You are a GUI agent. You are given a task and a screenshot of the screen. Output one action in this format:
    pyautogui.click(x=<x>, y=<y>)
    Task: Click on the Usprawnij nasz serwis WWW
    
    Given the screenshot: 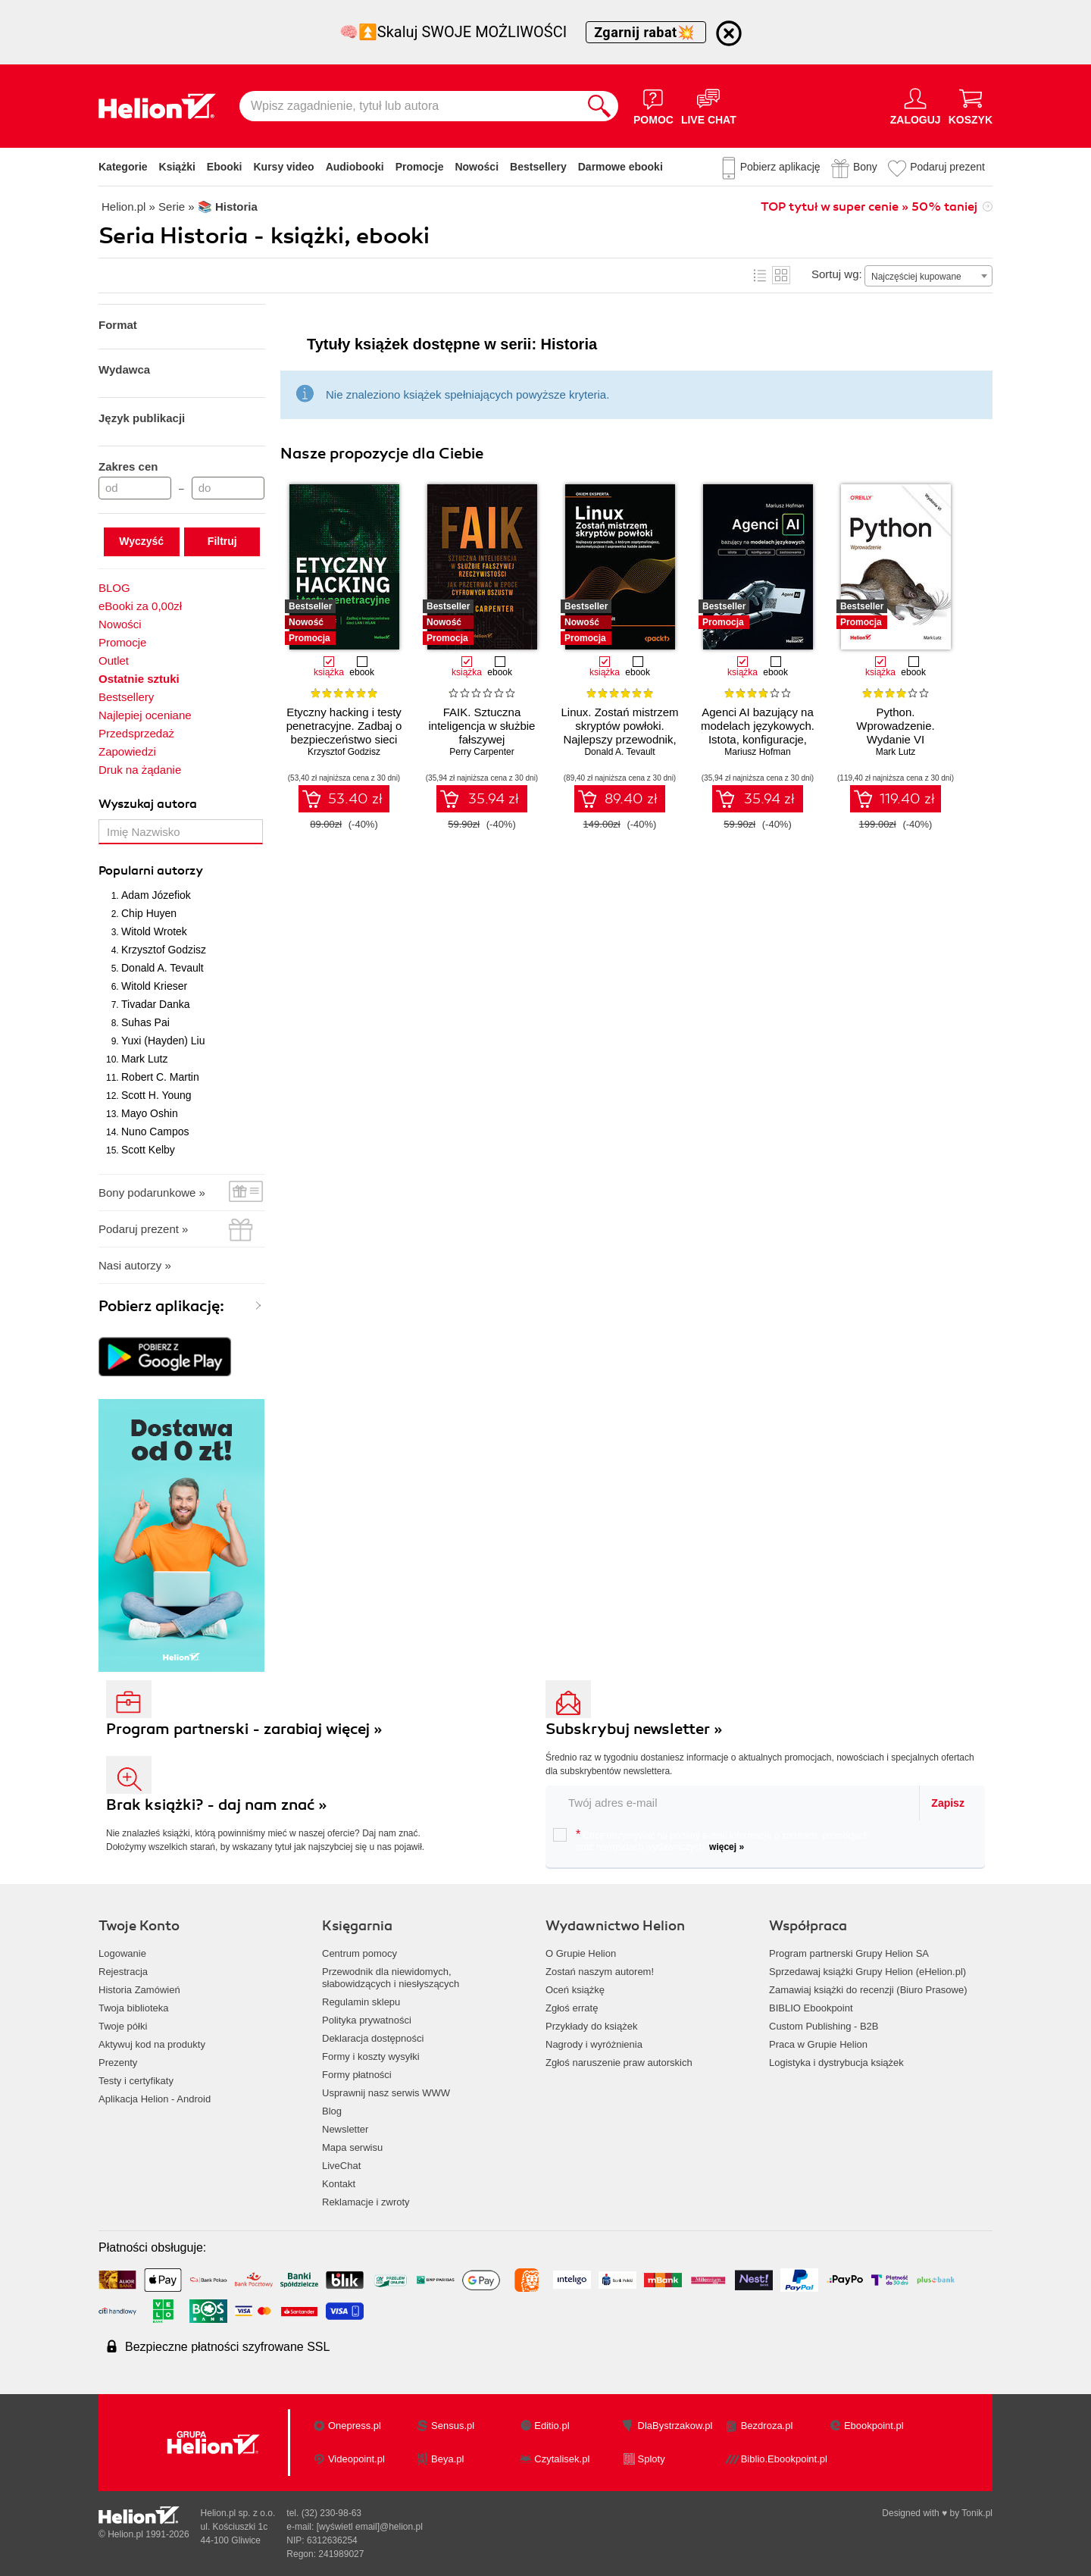 What is the action you would take?
    pyautogui.click(x=386, y=2093)
    